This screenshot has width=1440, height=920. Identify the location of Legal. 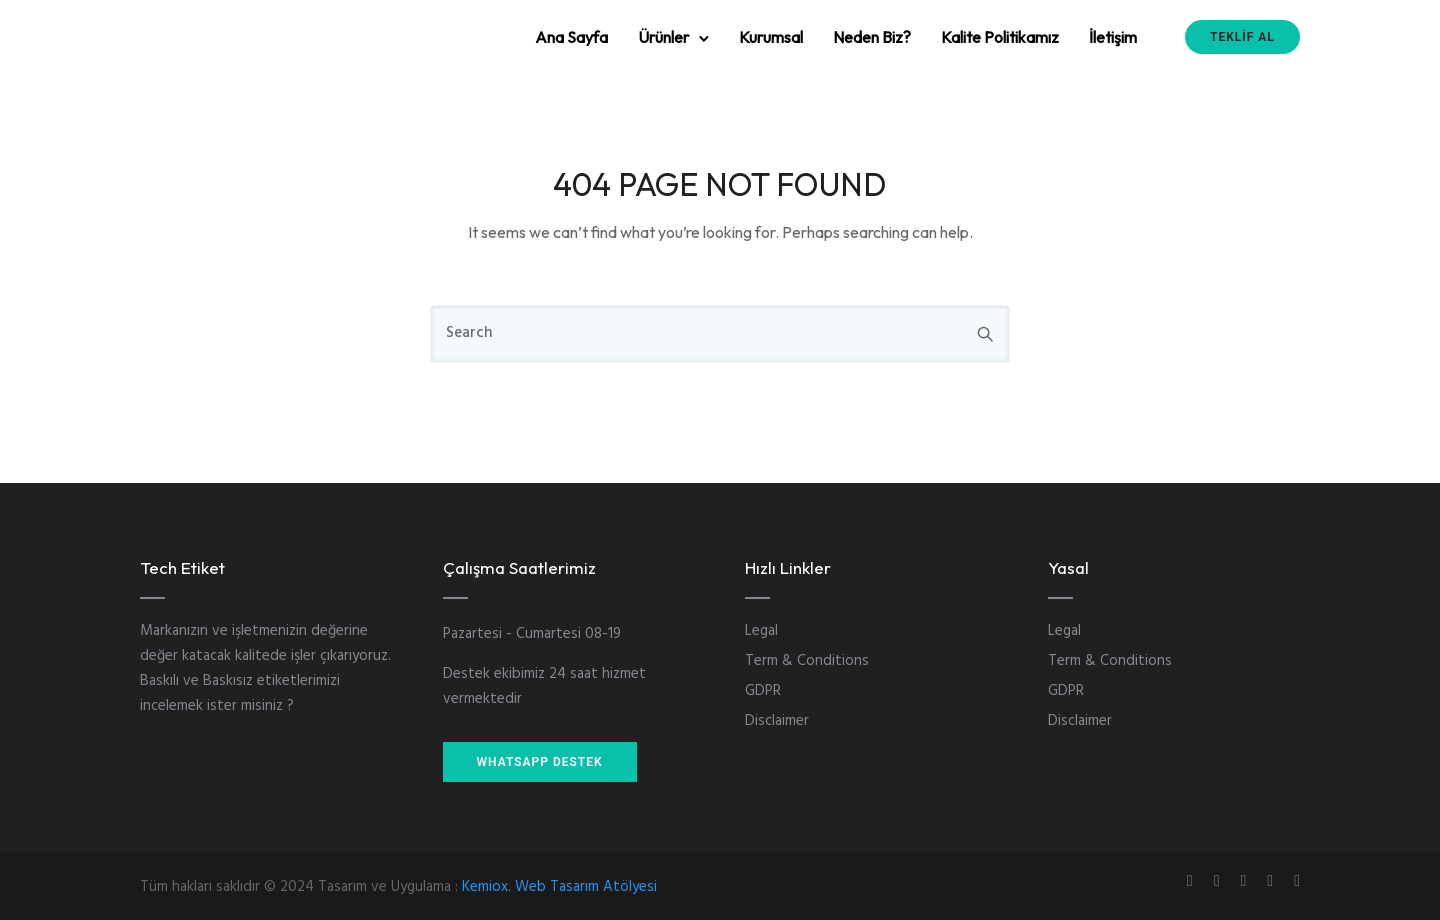
(761, 631).